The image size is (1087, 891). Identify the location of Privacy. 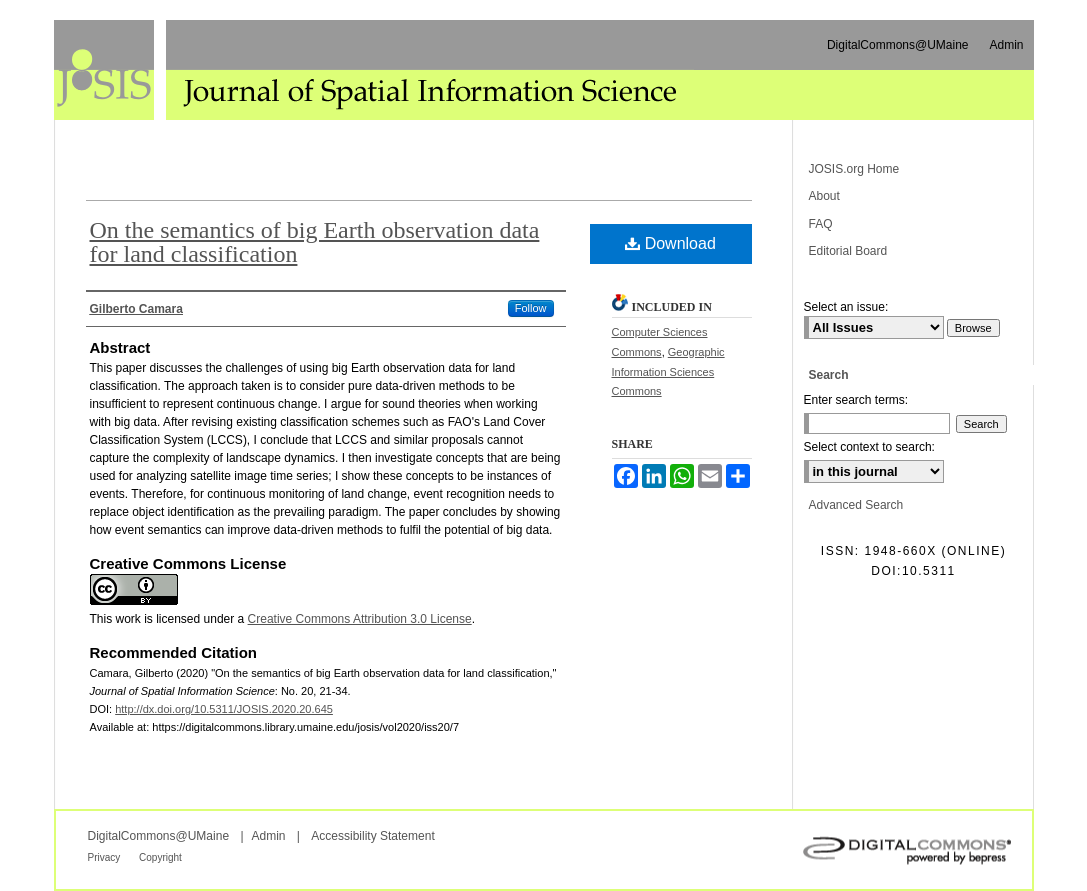
(106, 857).